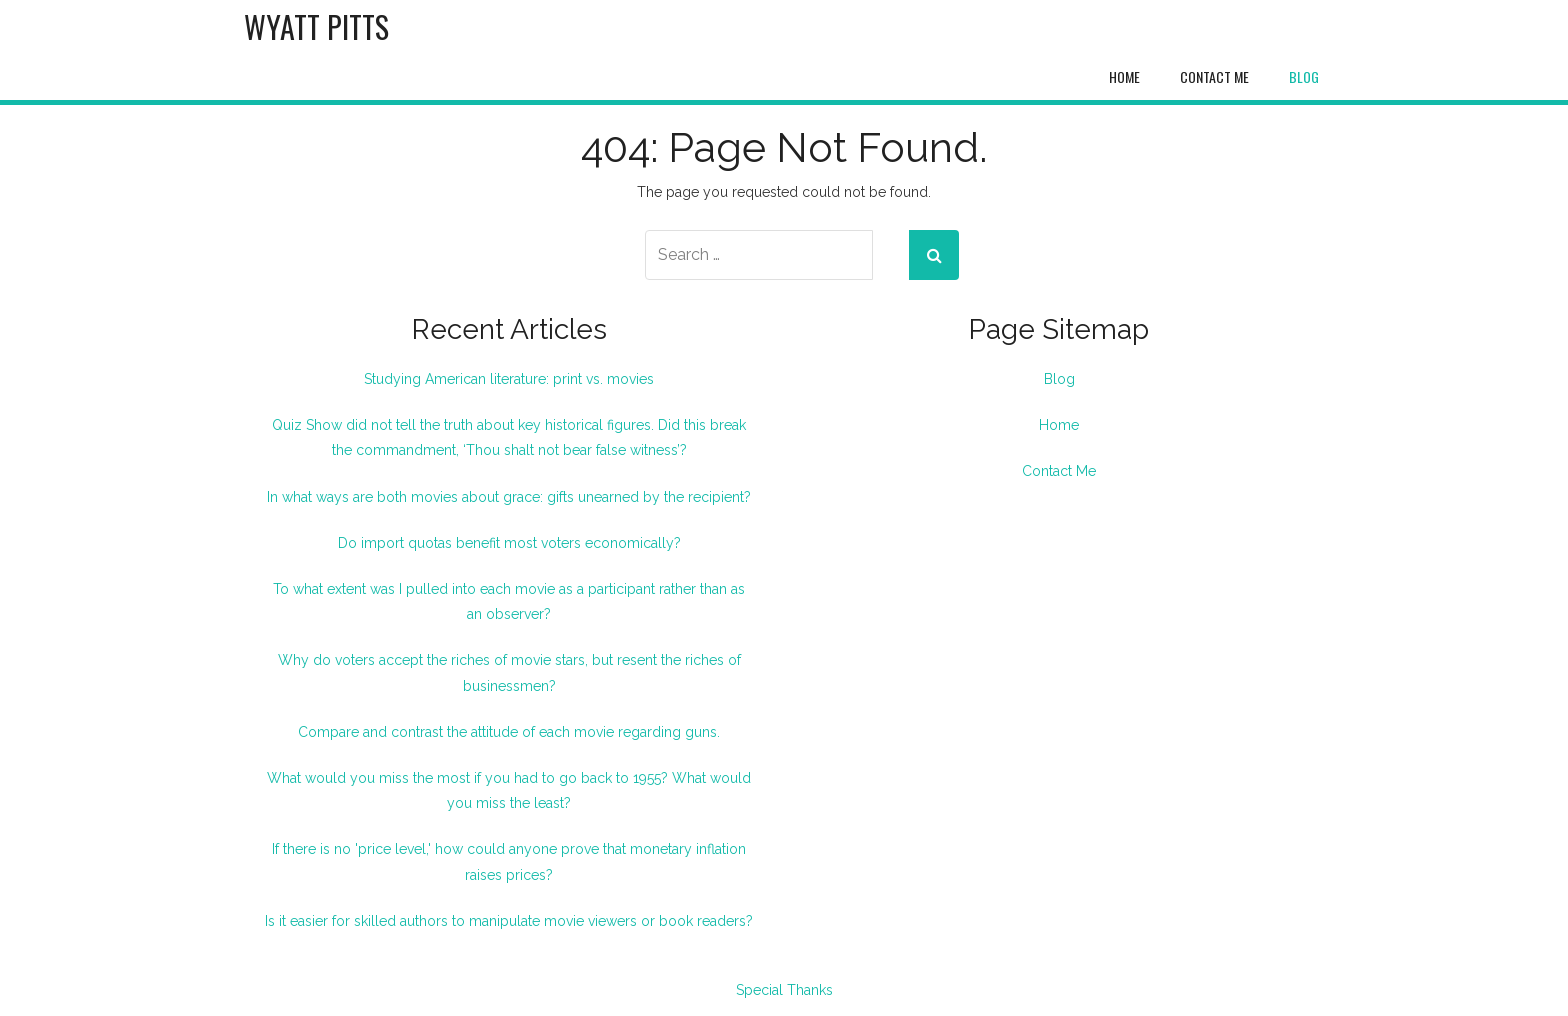 The width and height of the screenshot is (1568, 1016). What do you see at coordinates (1214, 76) in the screenshot?
I see `Contact Me` at bounding box center [1214, 76].